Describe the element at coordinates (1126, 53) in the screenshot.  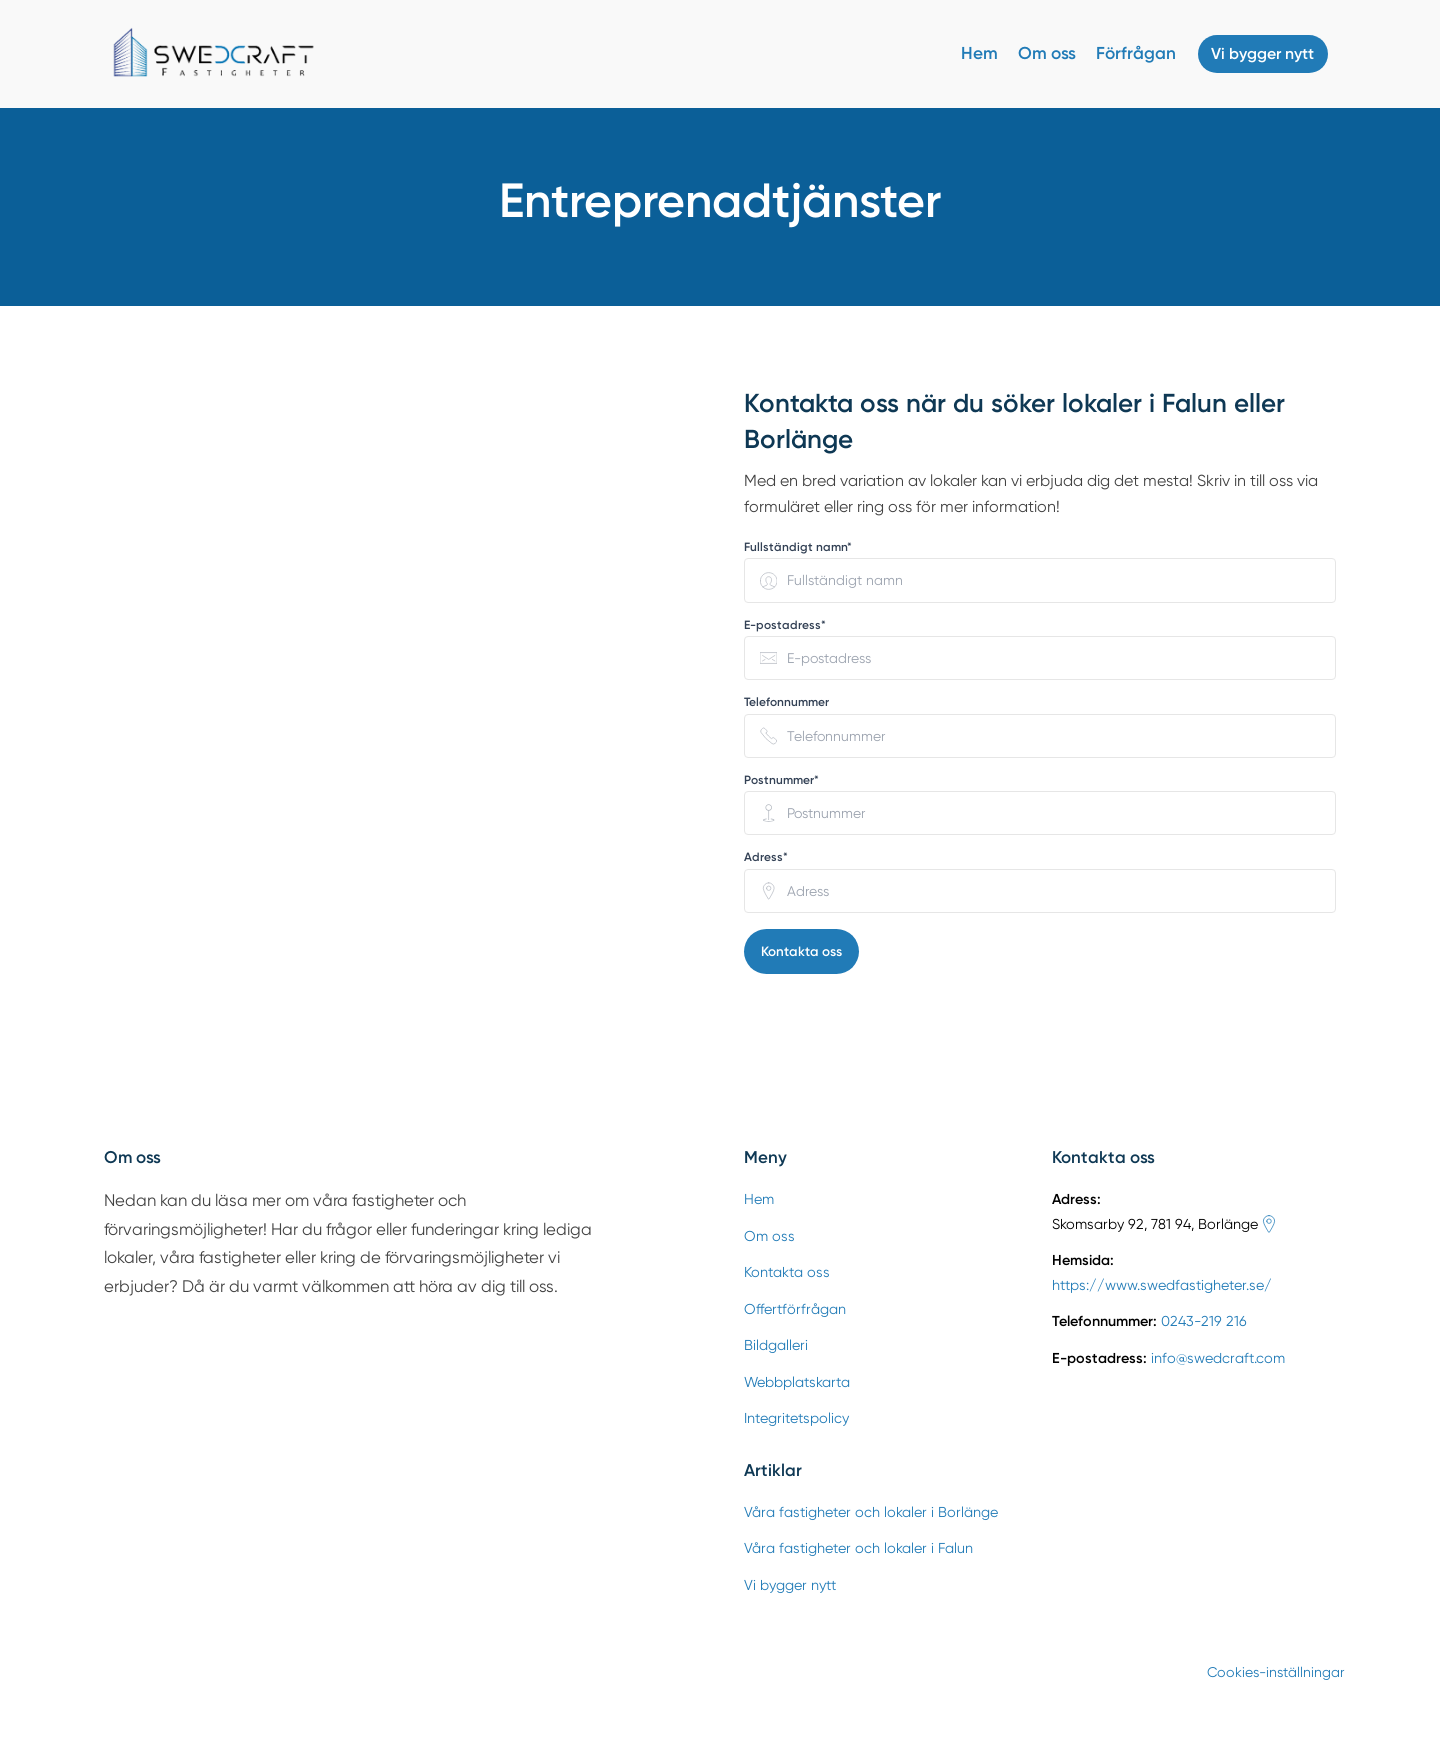
I see `Förfrågan` at that location.